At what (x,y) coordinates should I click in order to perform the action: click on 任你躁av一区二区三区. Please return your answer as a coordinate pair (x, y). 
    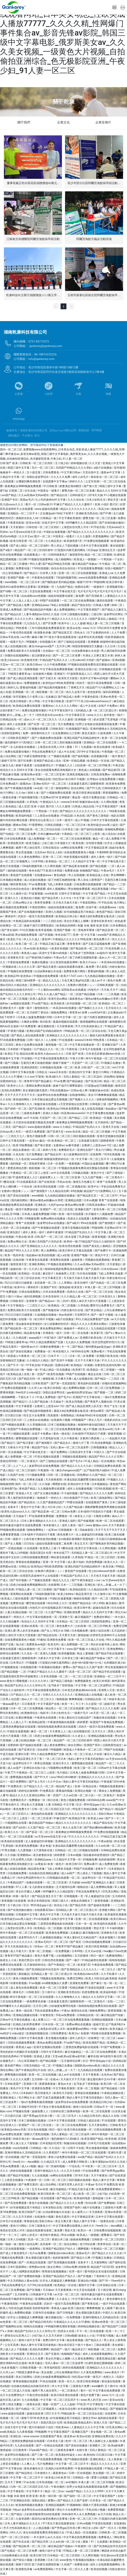
    Looking at the image, I should click on (57, 650).